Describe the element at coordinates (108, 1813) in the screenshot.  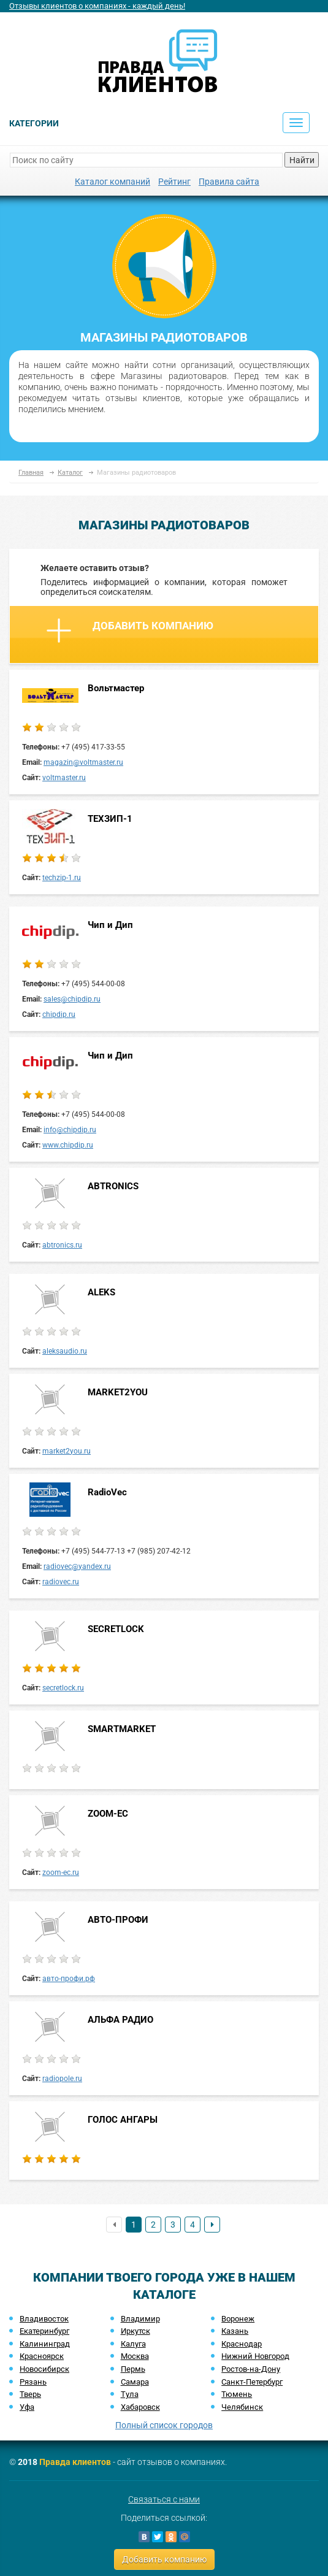
I see `ZOOM-EC` at that location.